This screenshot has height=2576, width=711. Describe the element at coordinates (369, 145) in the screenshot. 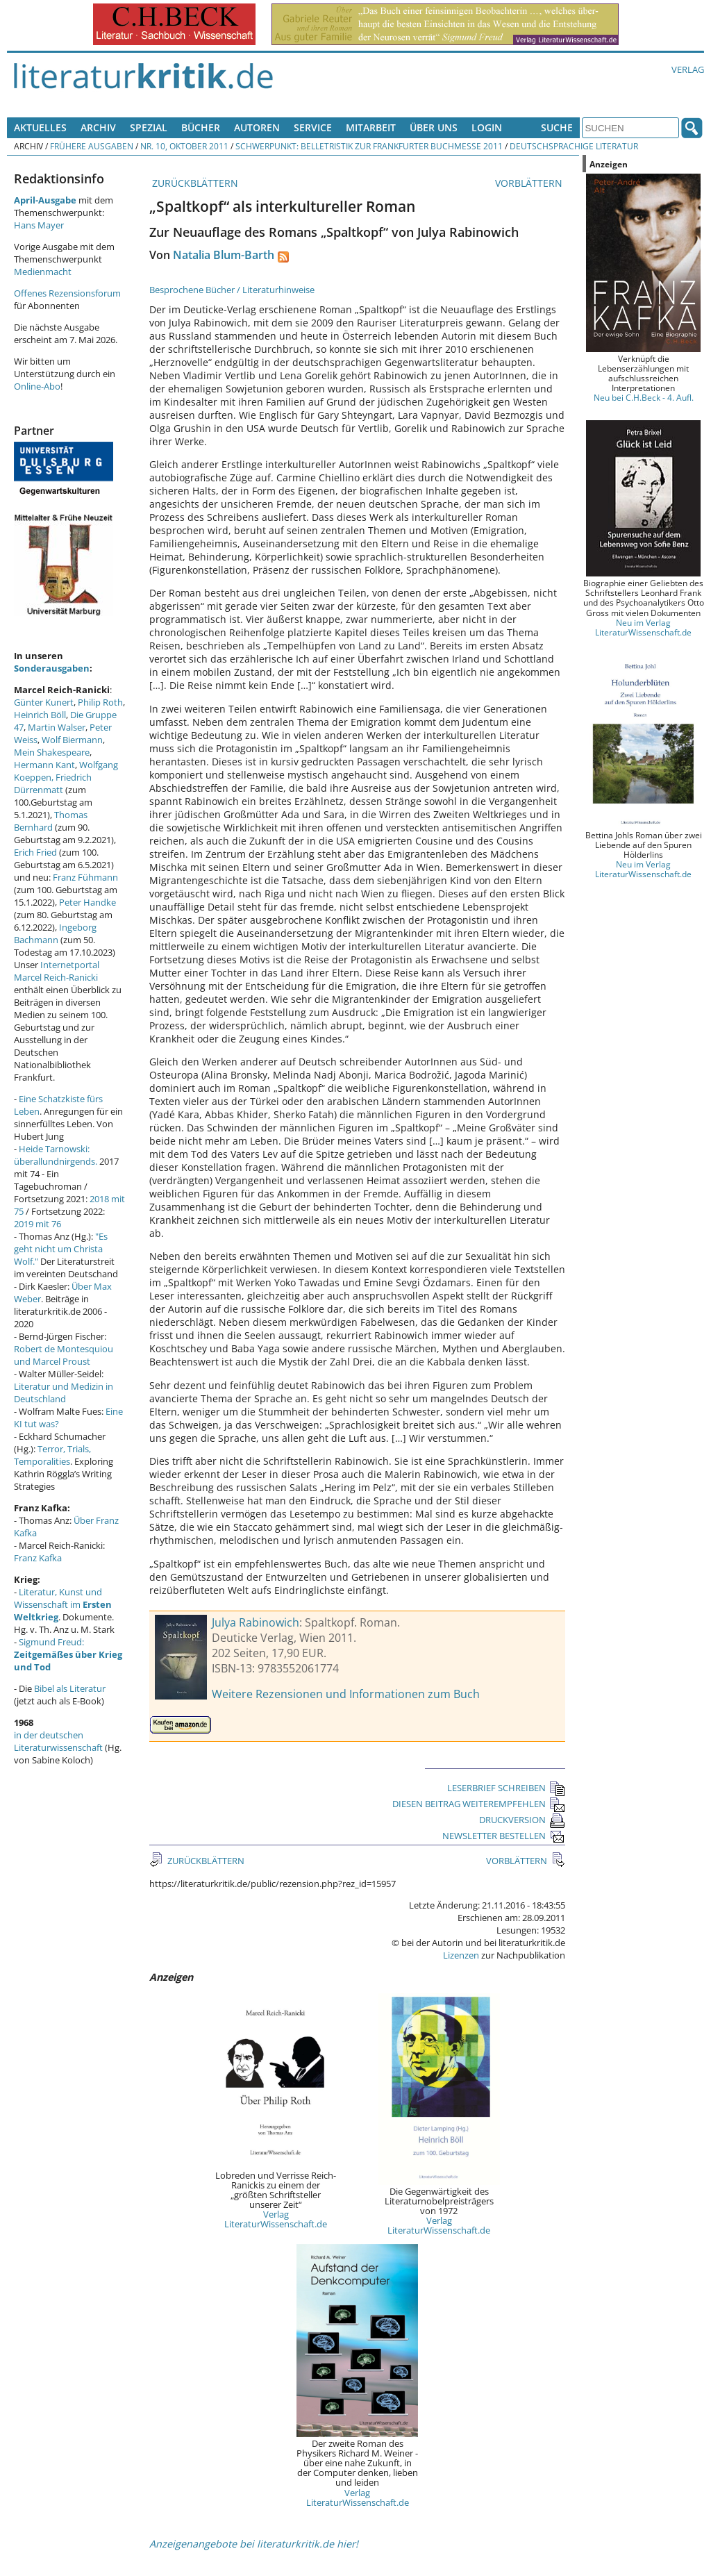

I see `Schwerpunkt: Belletristik zur Frankfurter Buchmesse 2011` at that location.